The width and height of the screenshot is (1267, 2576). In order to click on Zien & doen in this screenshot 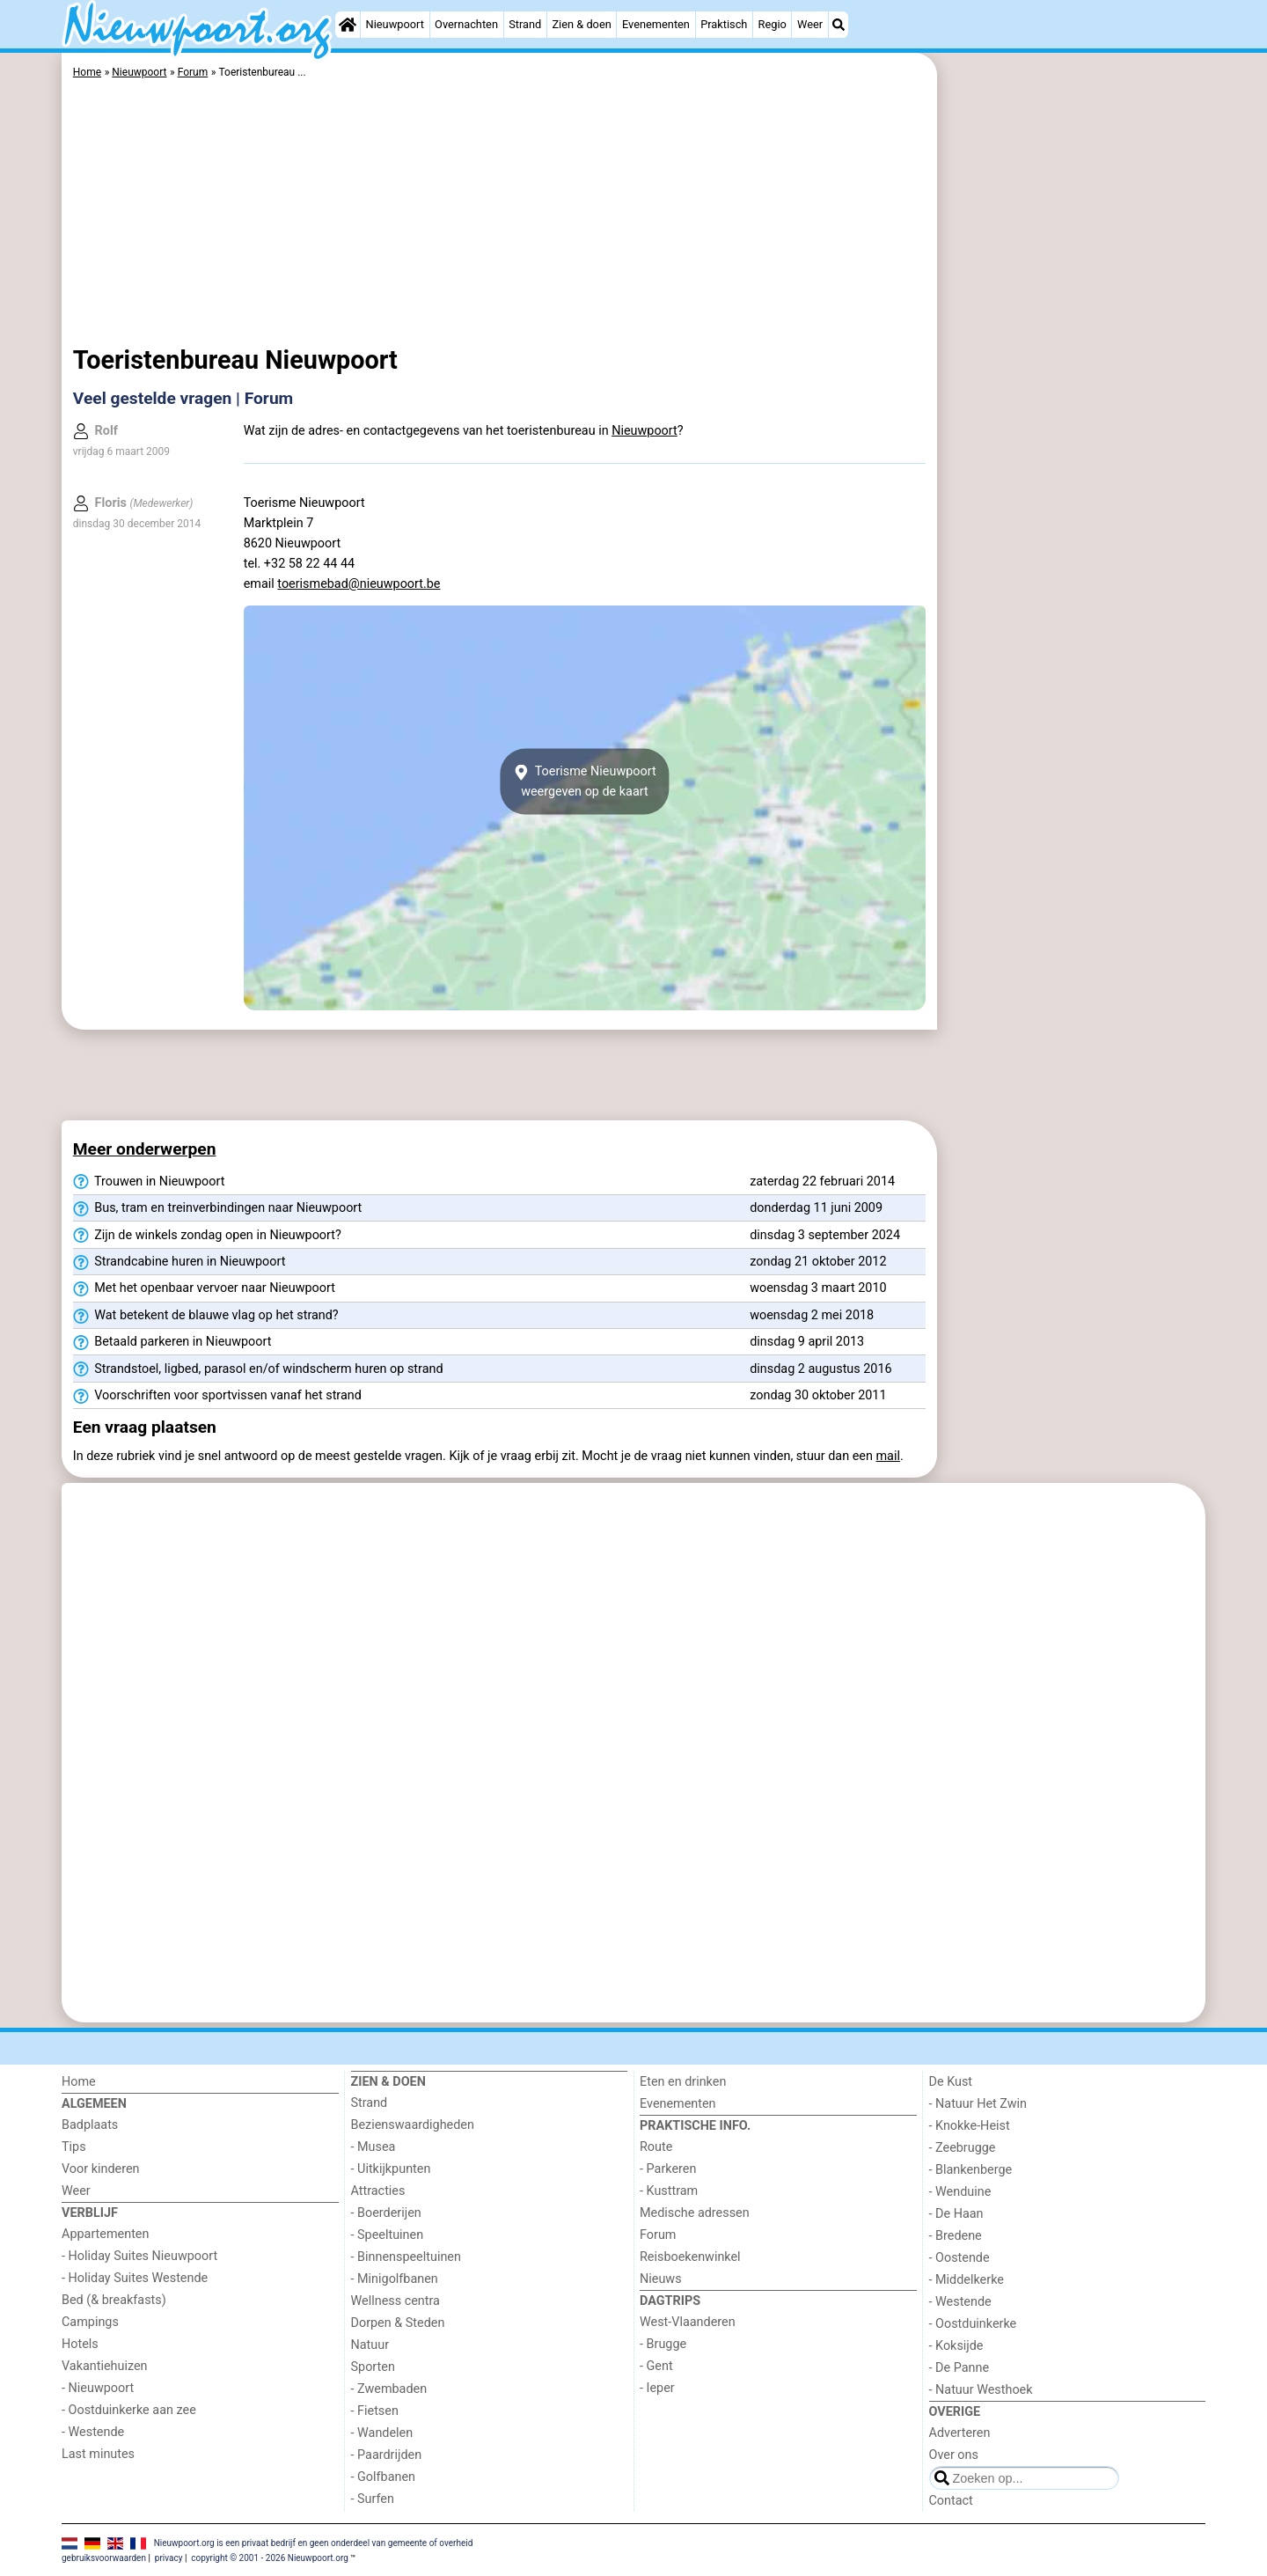, I will do `click(581, 24)`.